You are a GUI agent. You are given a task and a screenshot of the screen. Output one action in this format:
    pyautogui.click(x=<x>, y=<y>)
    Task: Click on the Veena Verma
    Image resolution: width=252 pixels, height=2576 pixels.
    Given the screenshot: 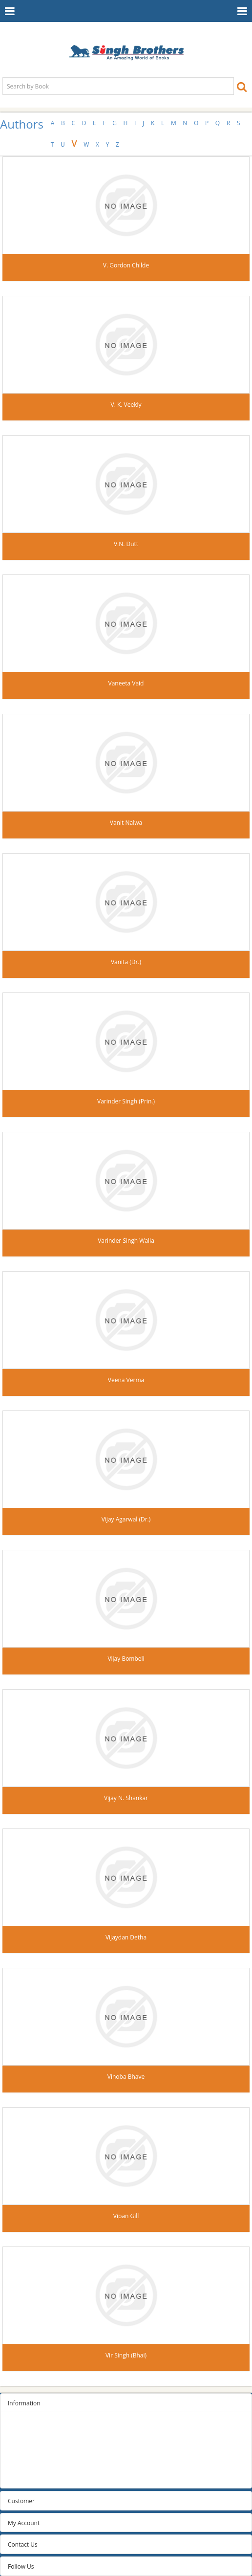 What is the action you would take?
    pyautogui.click(x=126, y=1380)
    